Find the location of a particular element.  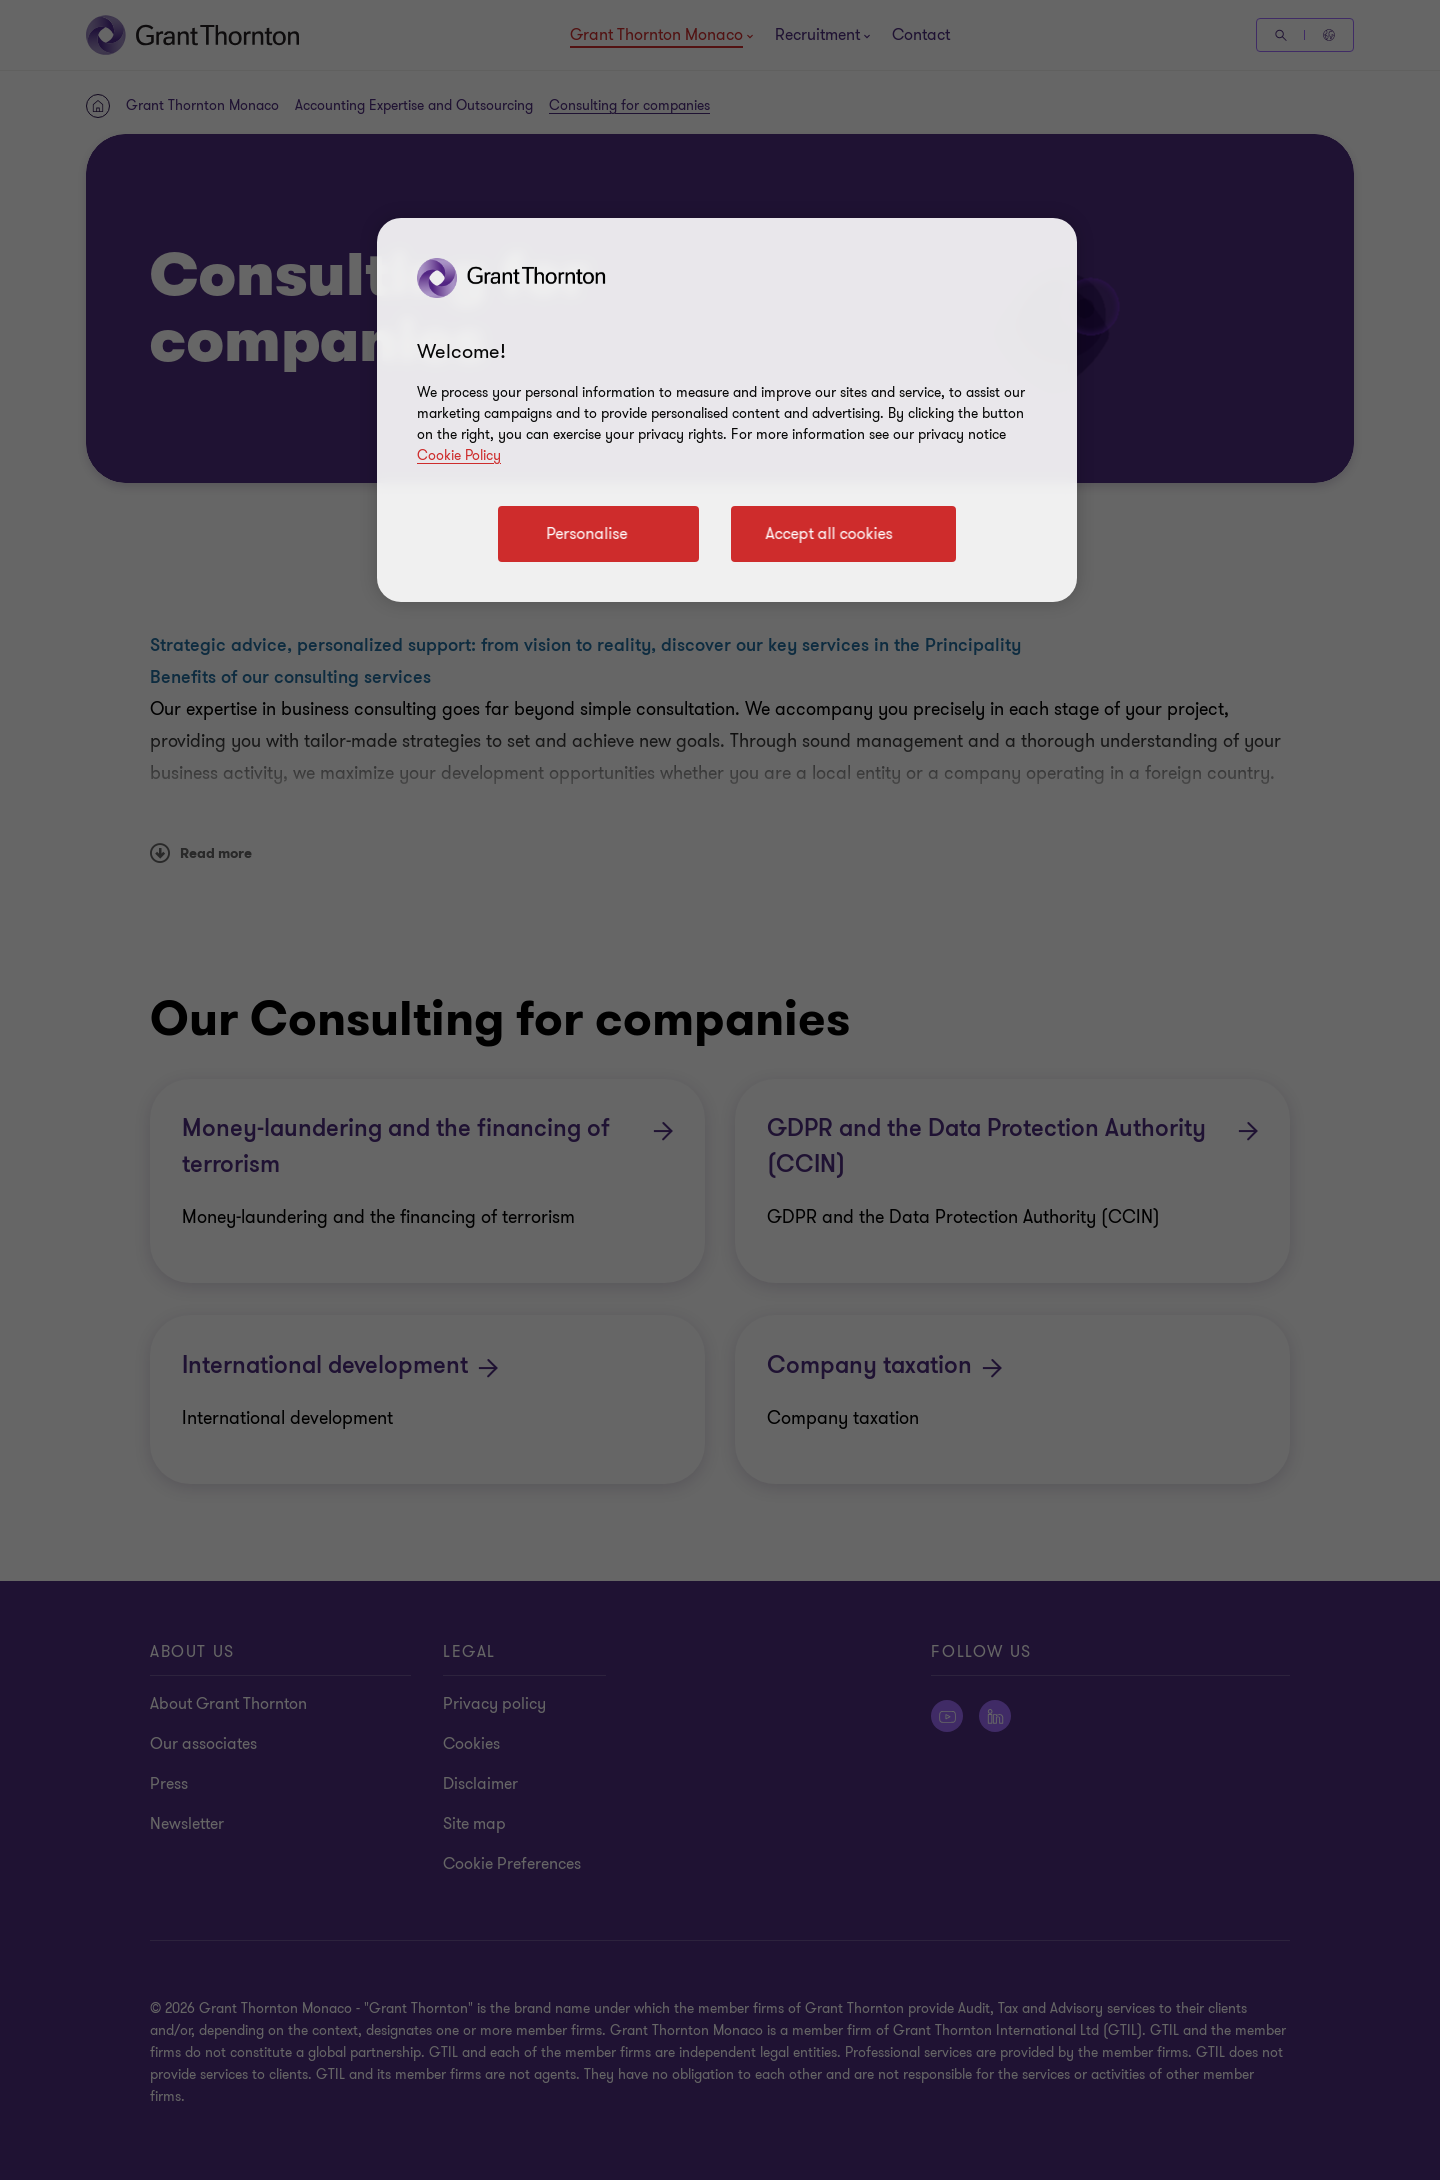

[region] is located at coordinates (727, 410).